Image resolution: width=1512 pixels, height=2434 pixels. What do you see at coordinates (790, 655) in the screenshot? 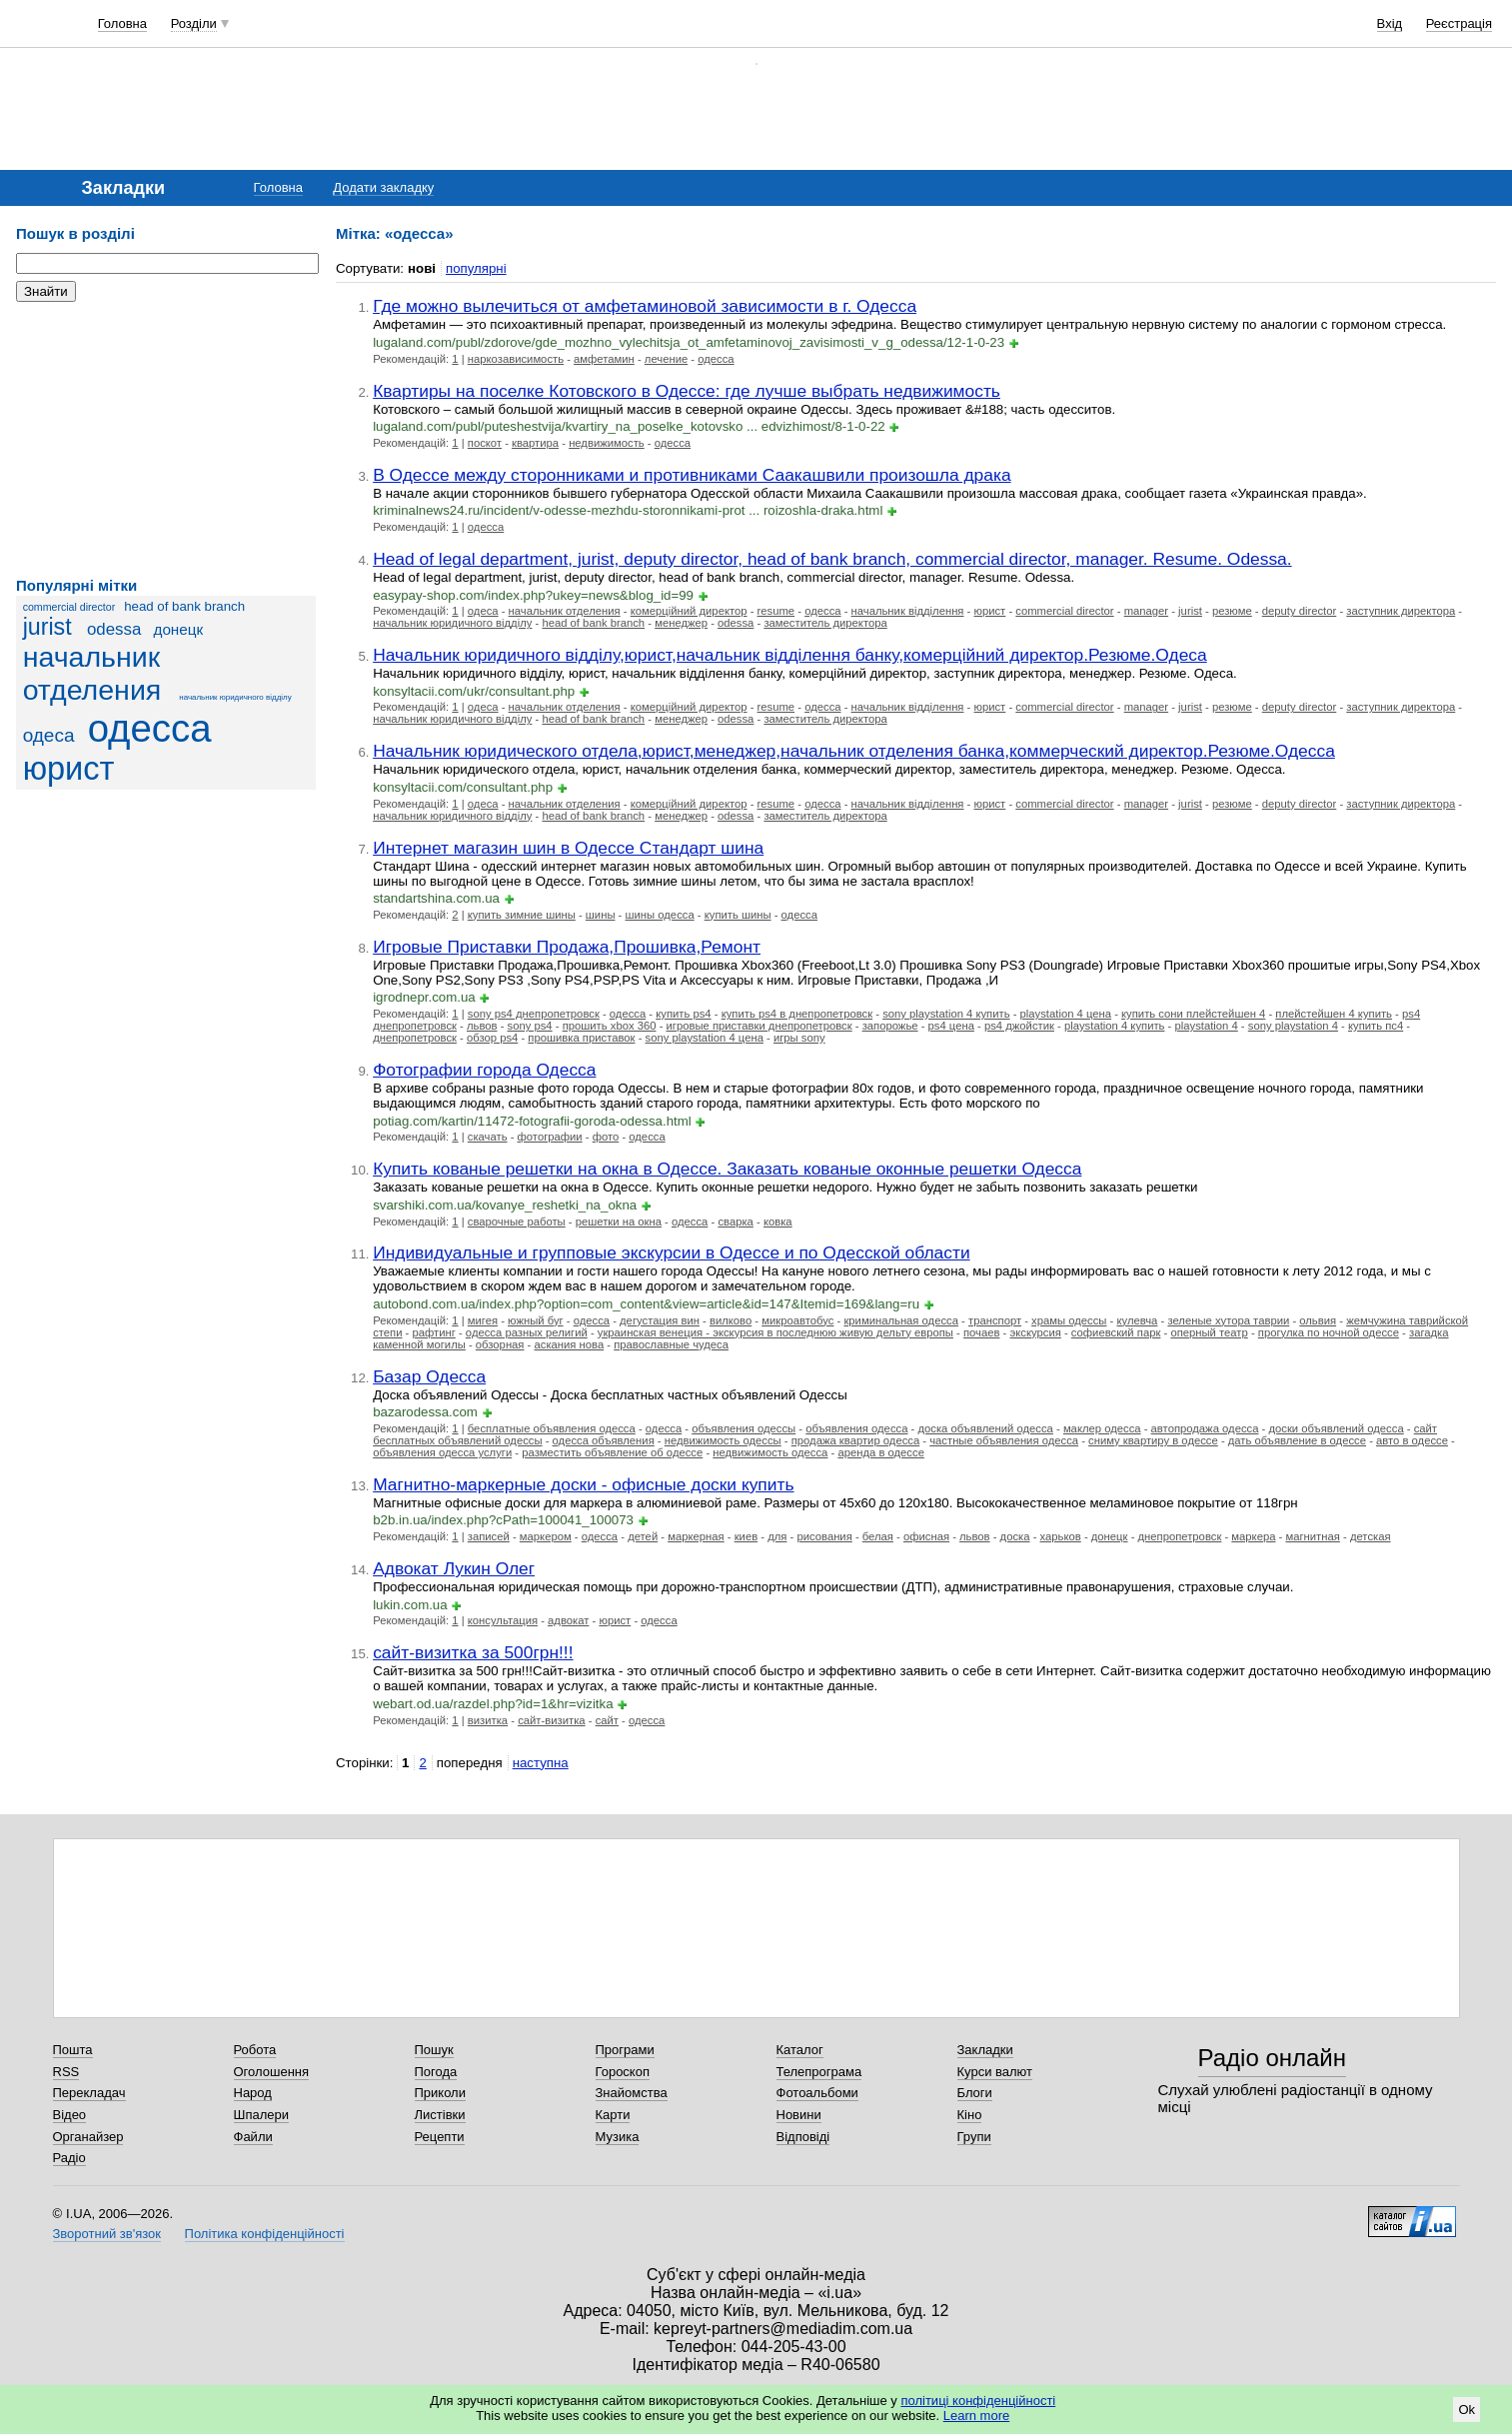
I see `Начальник юридичного відділу,юрист,начальник відділення банку,комерційний директор.Резюме.Одеса` at bounding box center [790, 655].